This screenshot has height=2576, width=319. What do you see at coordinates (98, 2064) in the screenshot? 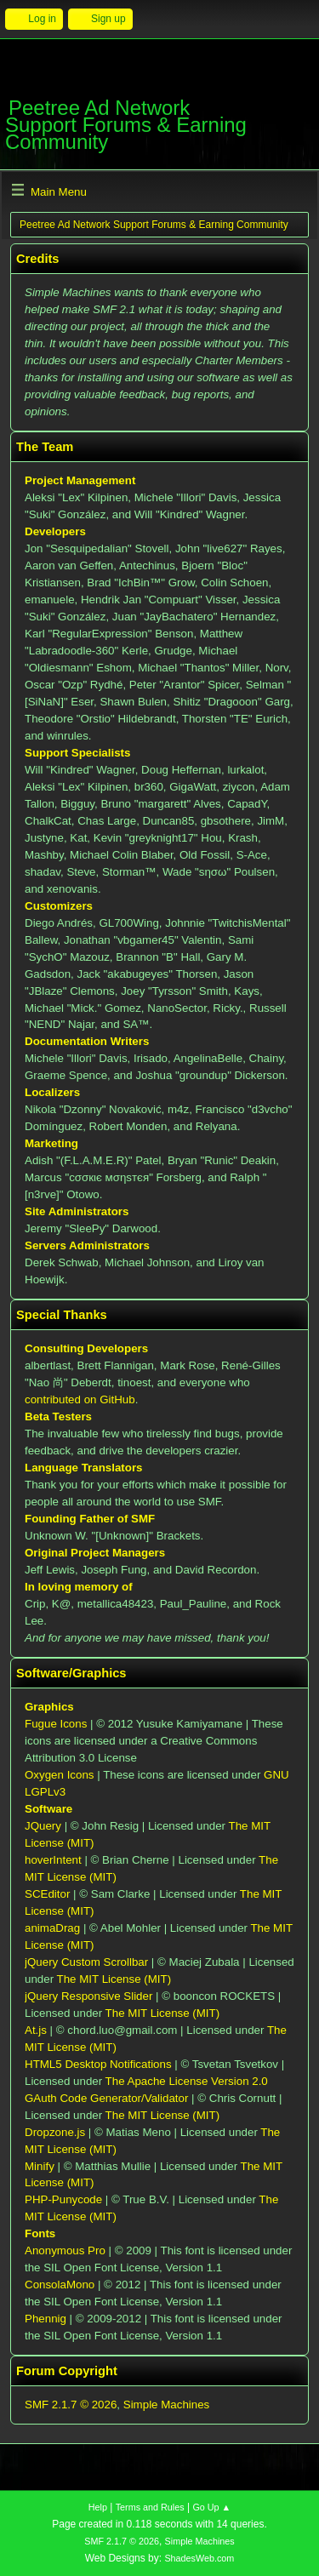
I see `HTML5 Desktop Notifications` at bounding box center [98, 2064].